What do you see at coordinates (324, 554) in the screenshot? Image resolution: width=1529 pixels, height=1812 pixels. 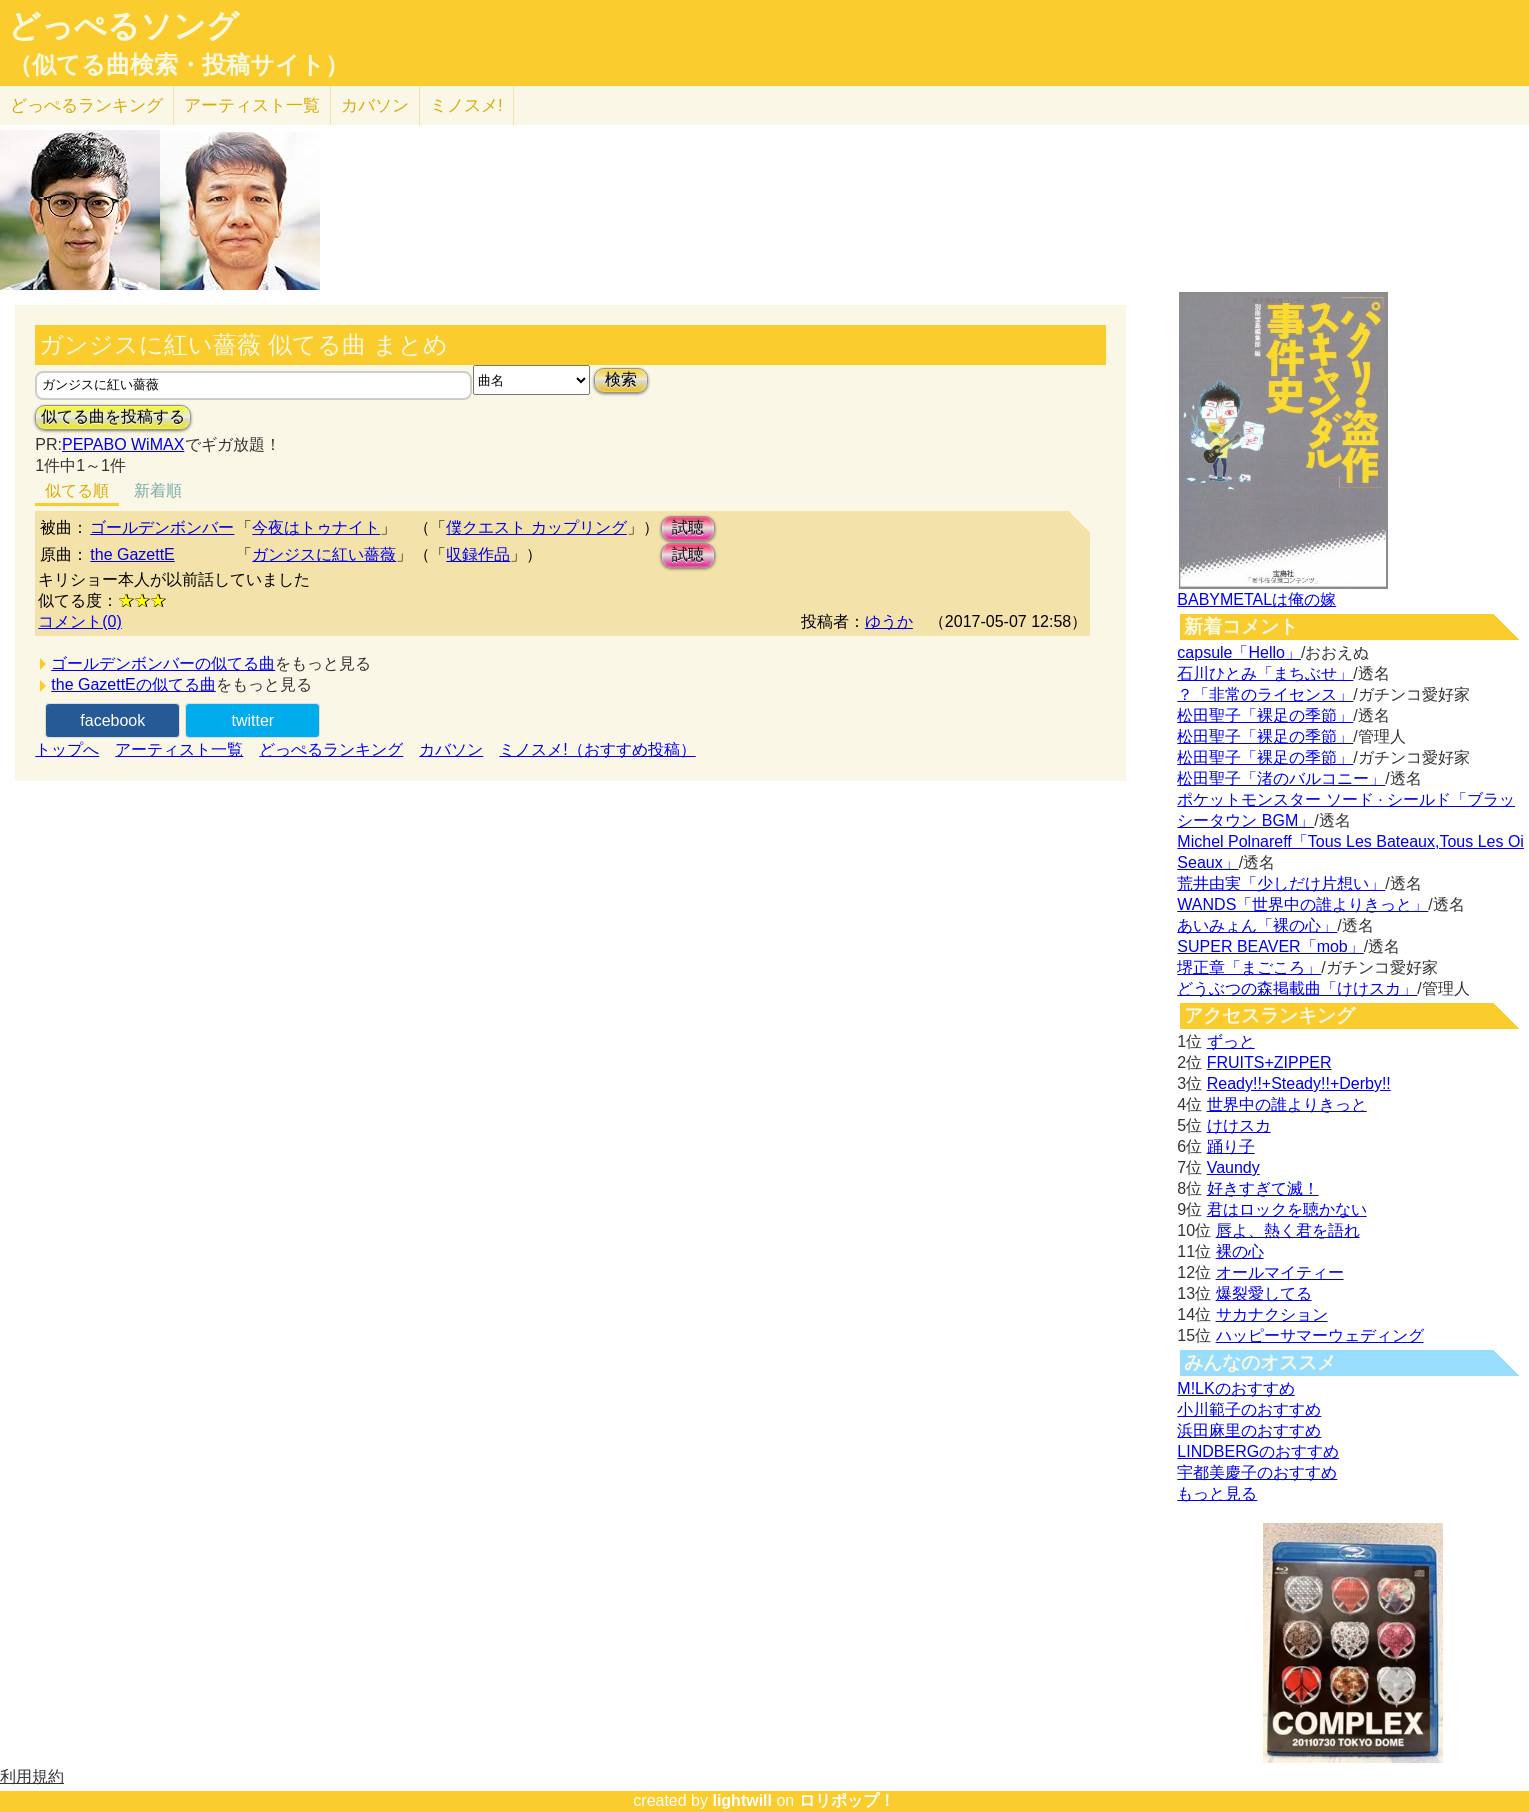 I see `ガンジスに紅い薔薇` at bounding box center [324, 554].